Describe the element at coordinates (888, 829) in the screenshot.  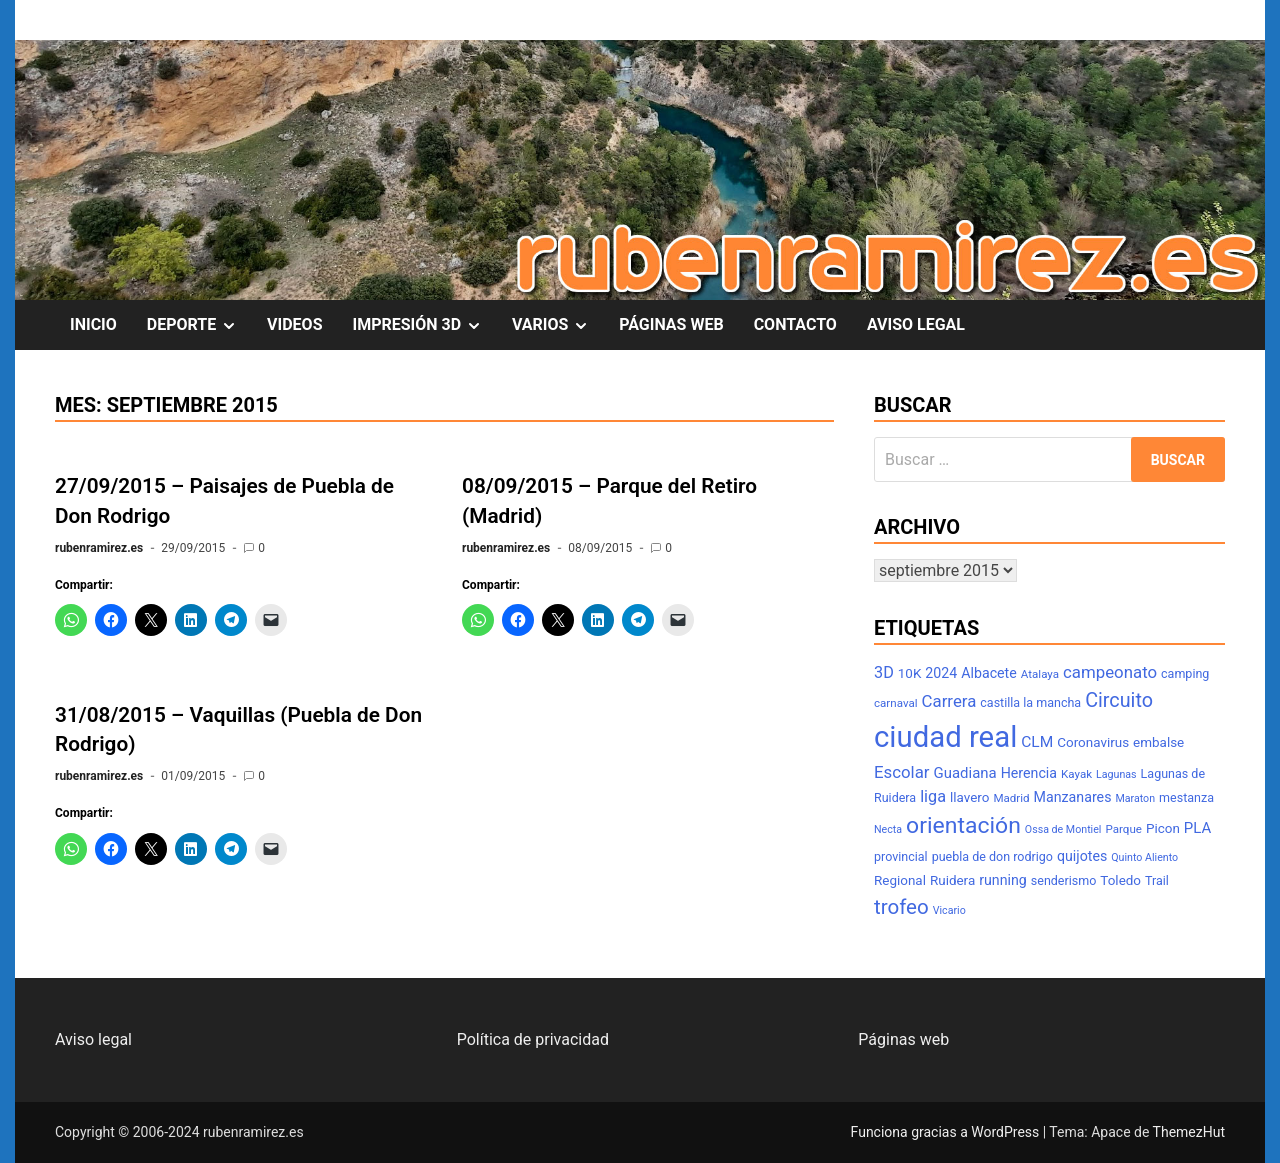
I see `Necta [Necta (6 elementos)]` at that location.